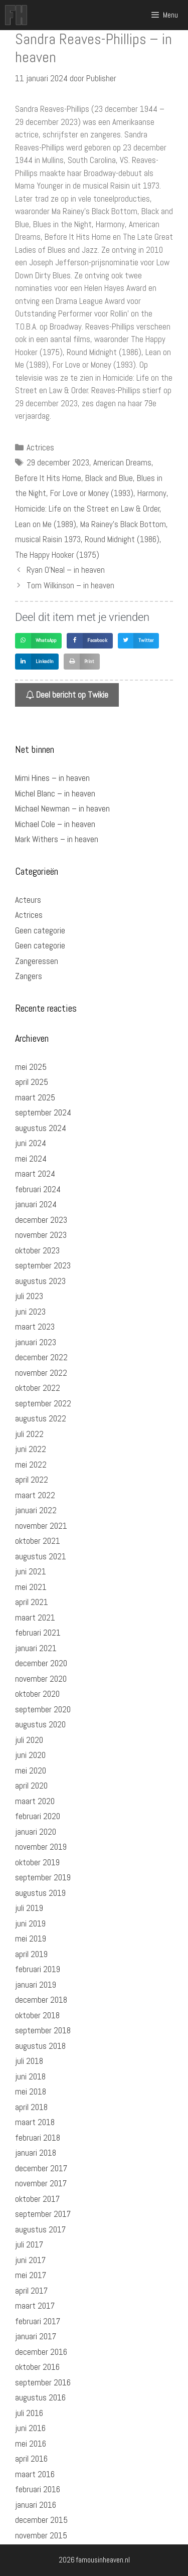  I want to click on oktober 2016, so click(37, 2366).